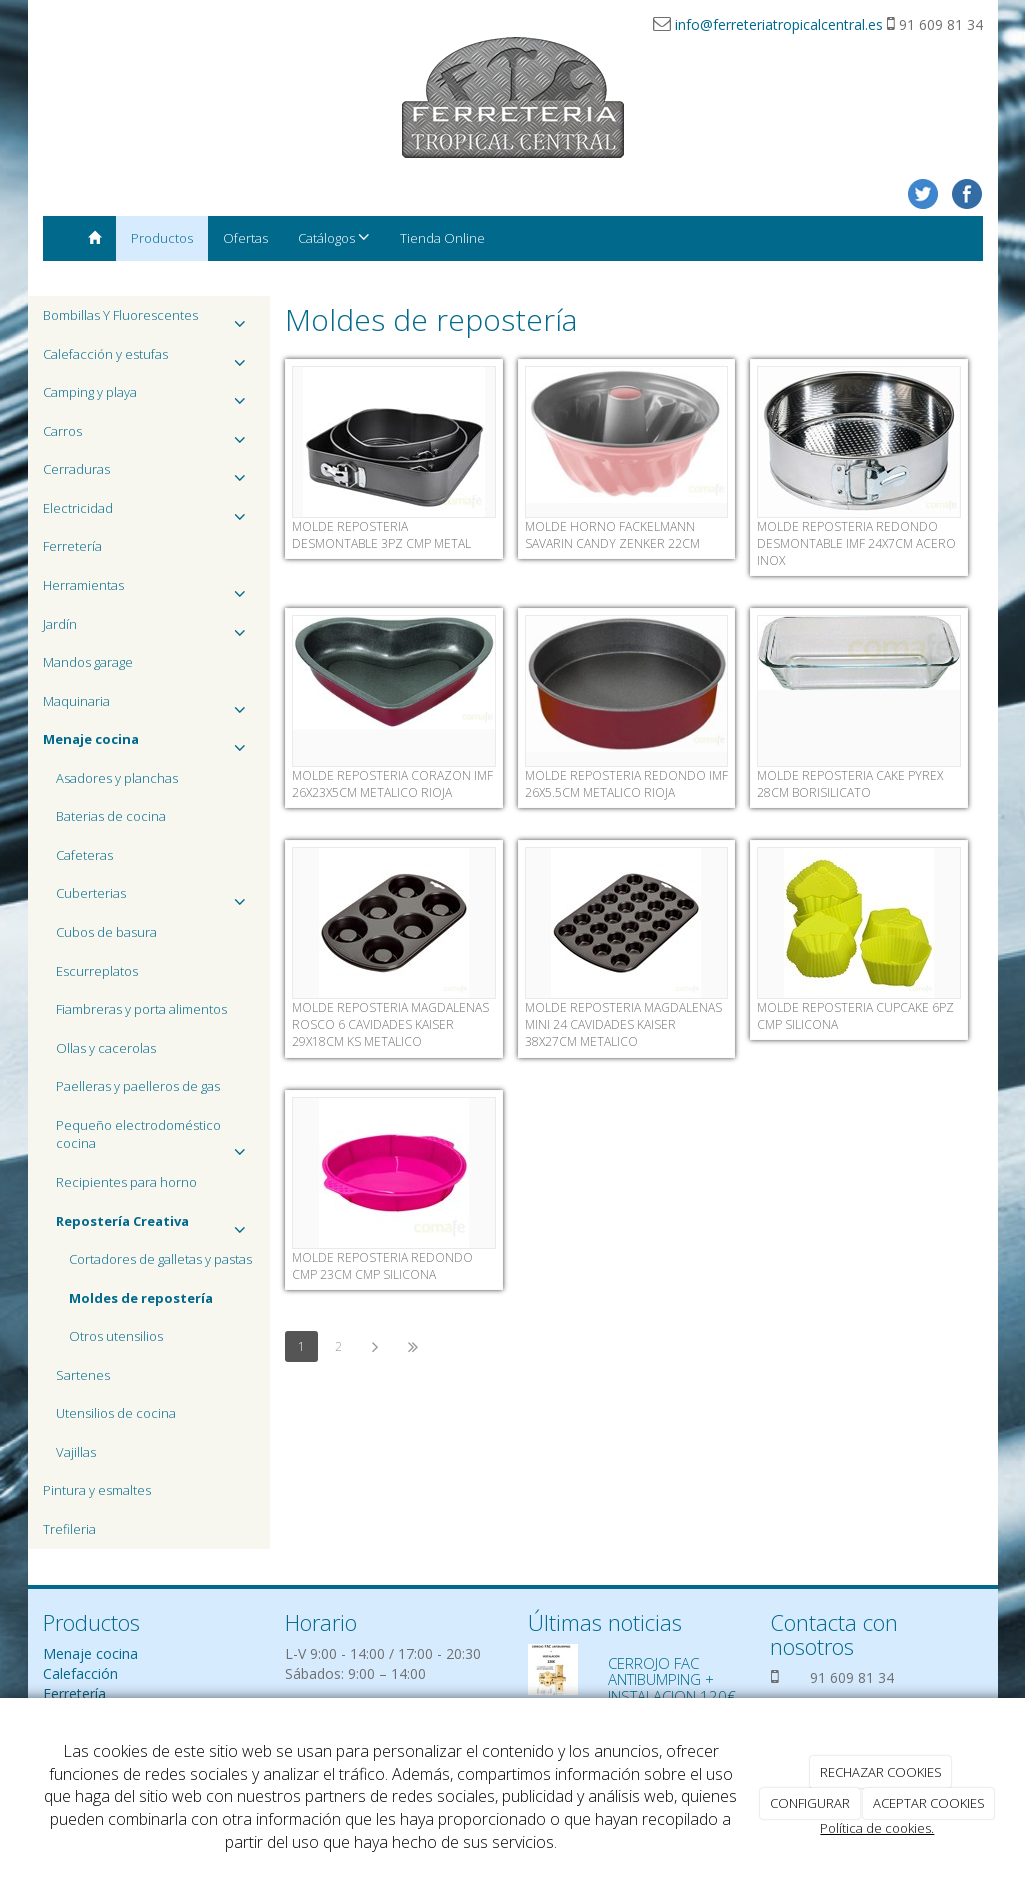 This screenshot has width=1025, height=1896. What do you see at coordinates (138, 1086) in the screenshot?
I see `Paelleras y paelleros de gas` at bounding box center [138, 1086].